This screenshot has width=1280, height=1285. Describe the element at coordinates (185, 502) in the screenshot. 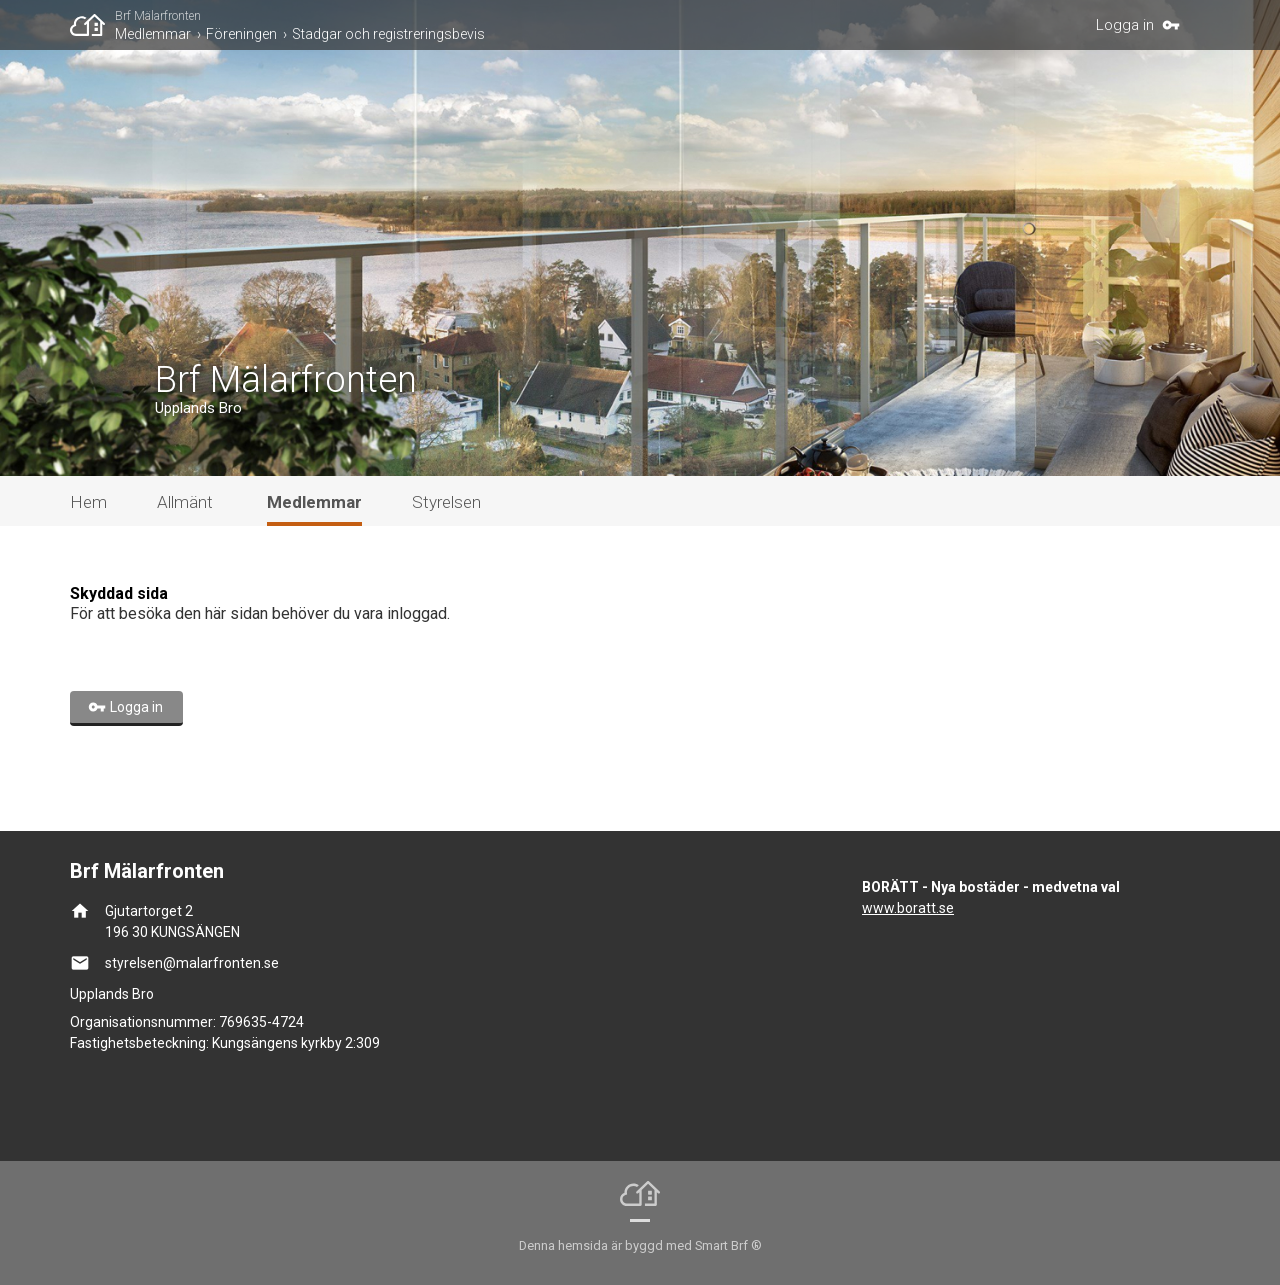

I see `Allmänt` at that location.